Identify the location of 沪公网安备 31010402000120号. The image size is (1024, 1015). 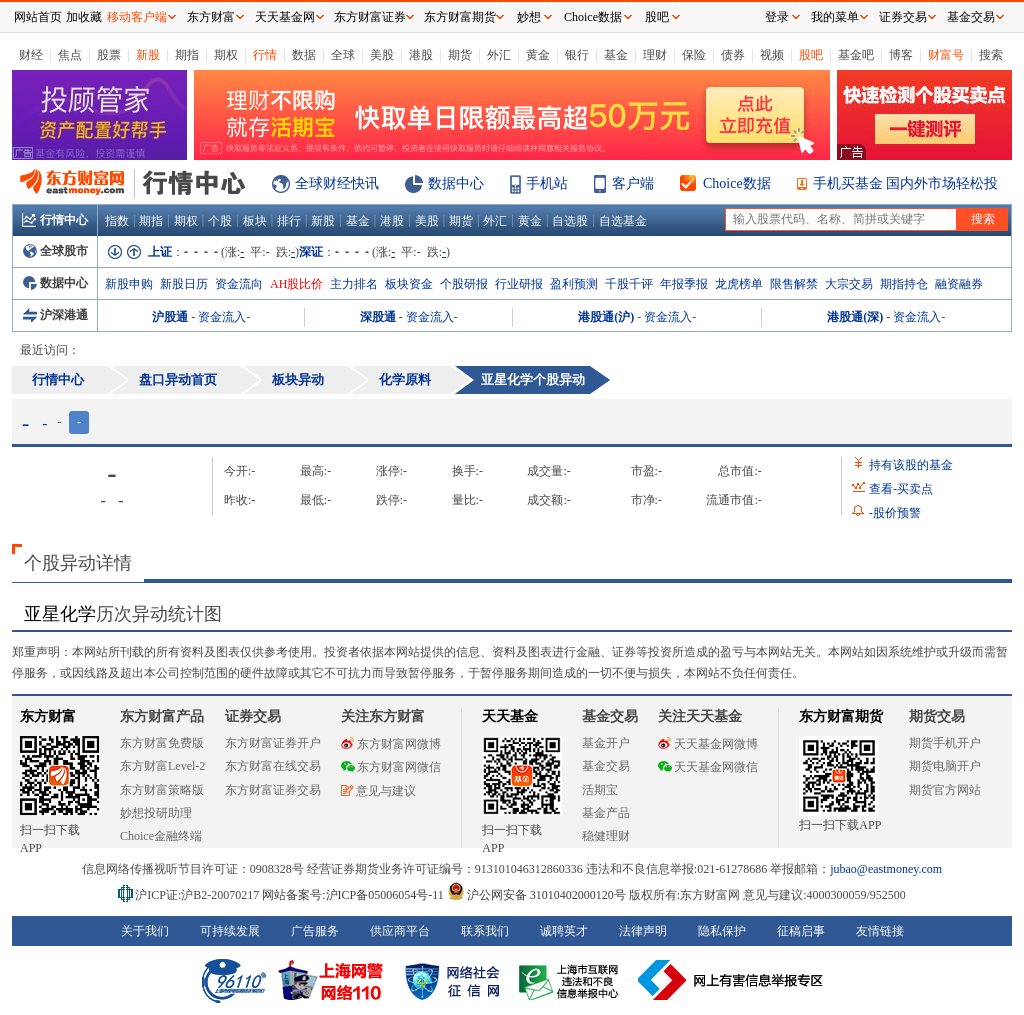
(536, 895).